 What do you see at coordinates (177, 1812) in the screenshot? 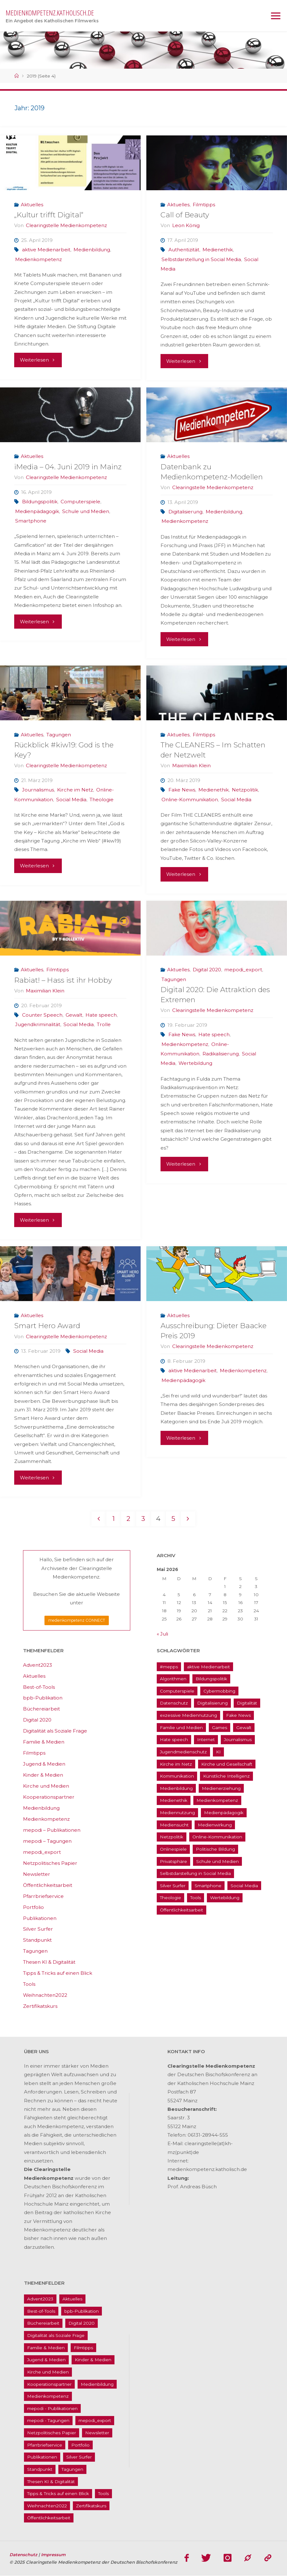
I see `Mediennutzung [Mediennutzung (34 Einträge)]` at bounding box center [177, 1812].